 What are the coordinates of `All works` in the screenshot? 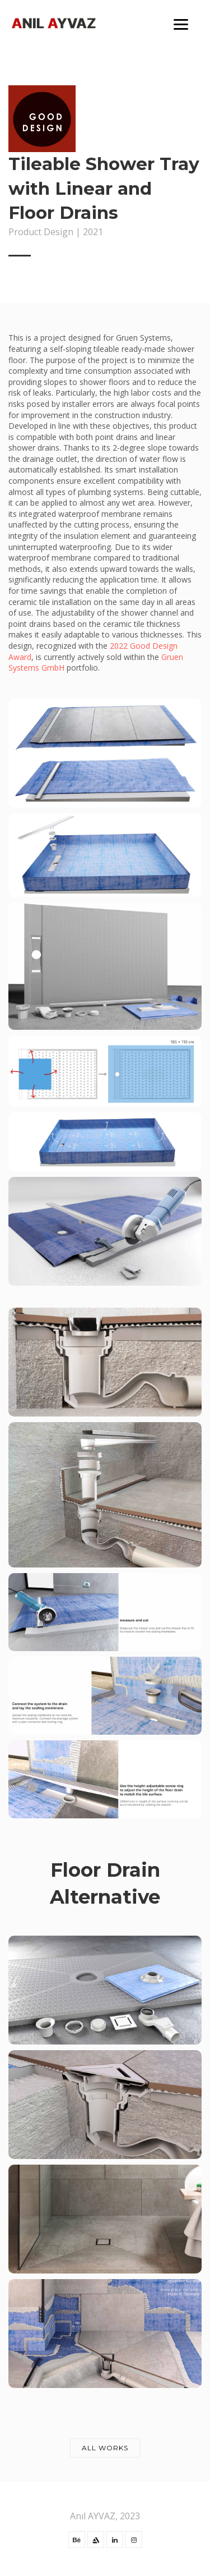 It's located at (105, 2448).